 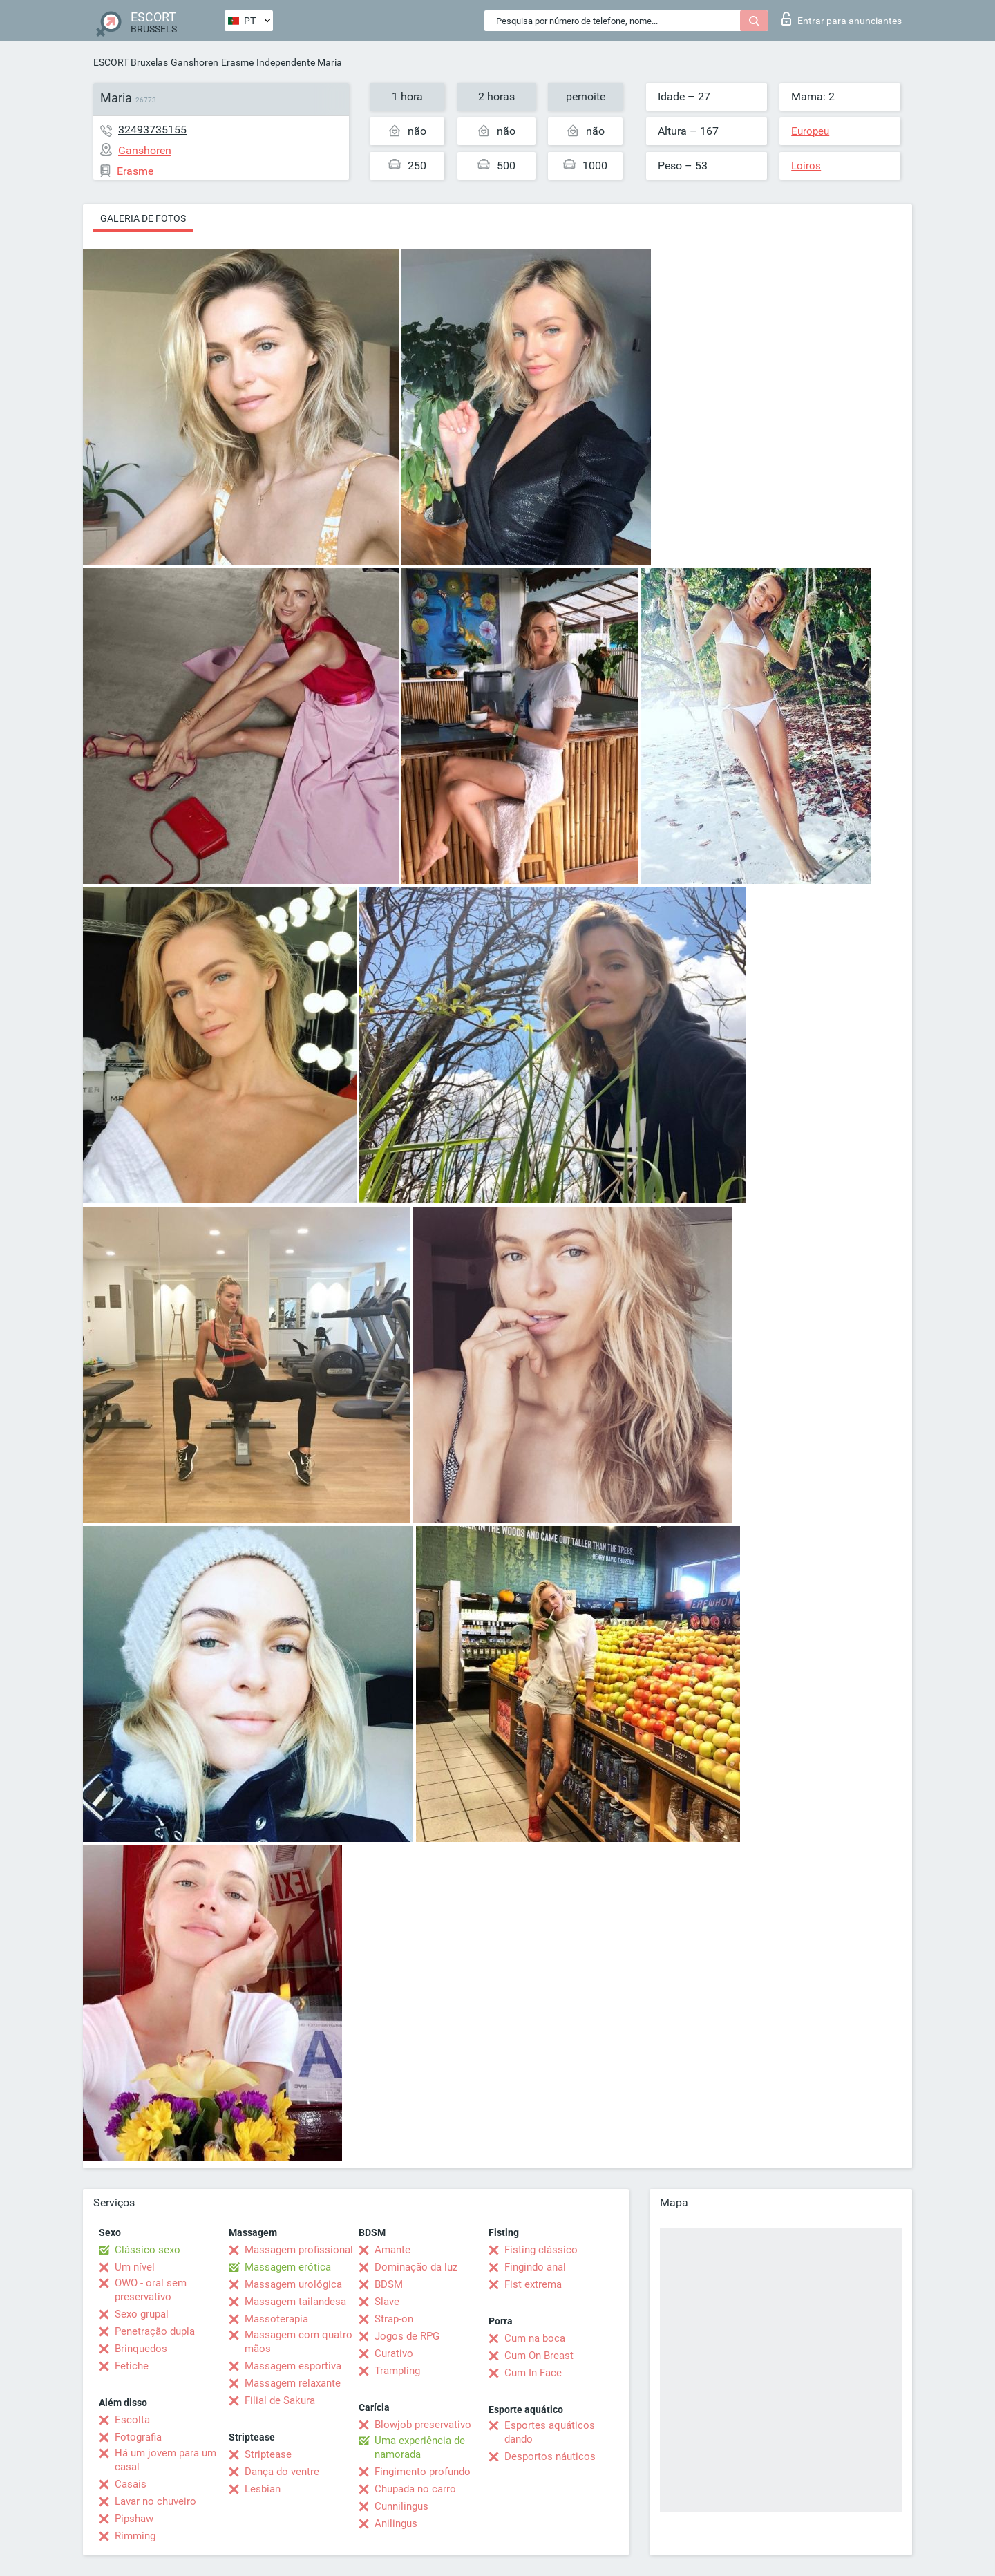 I want to click on Europeu, so click(x=810, y=131).